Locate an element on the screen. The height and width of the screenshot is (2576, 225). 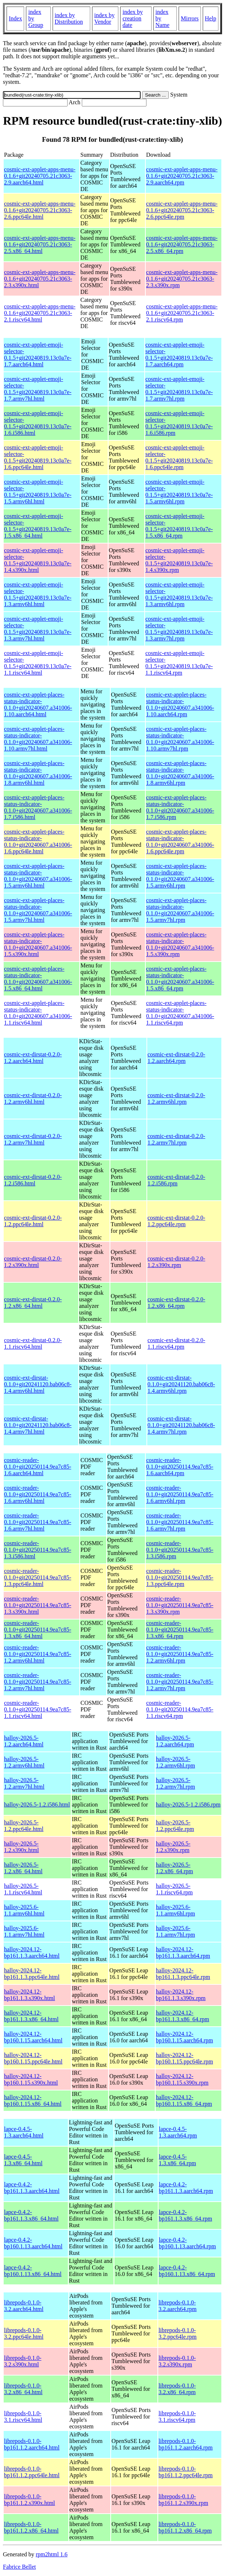
cosmic-ext-applet-places-status-indicator-0.1.0+git20240607.a341006-1.10.armv7hl.html is located at coordinates (38, 739).